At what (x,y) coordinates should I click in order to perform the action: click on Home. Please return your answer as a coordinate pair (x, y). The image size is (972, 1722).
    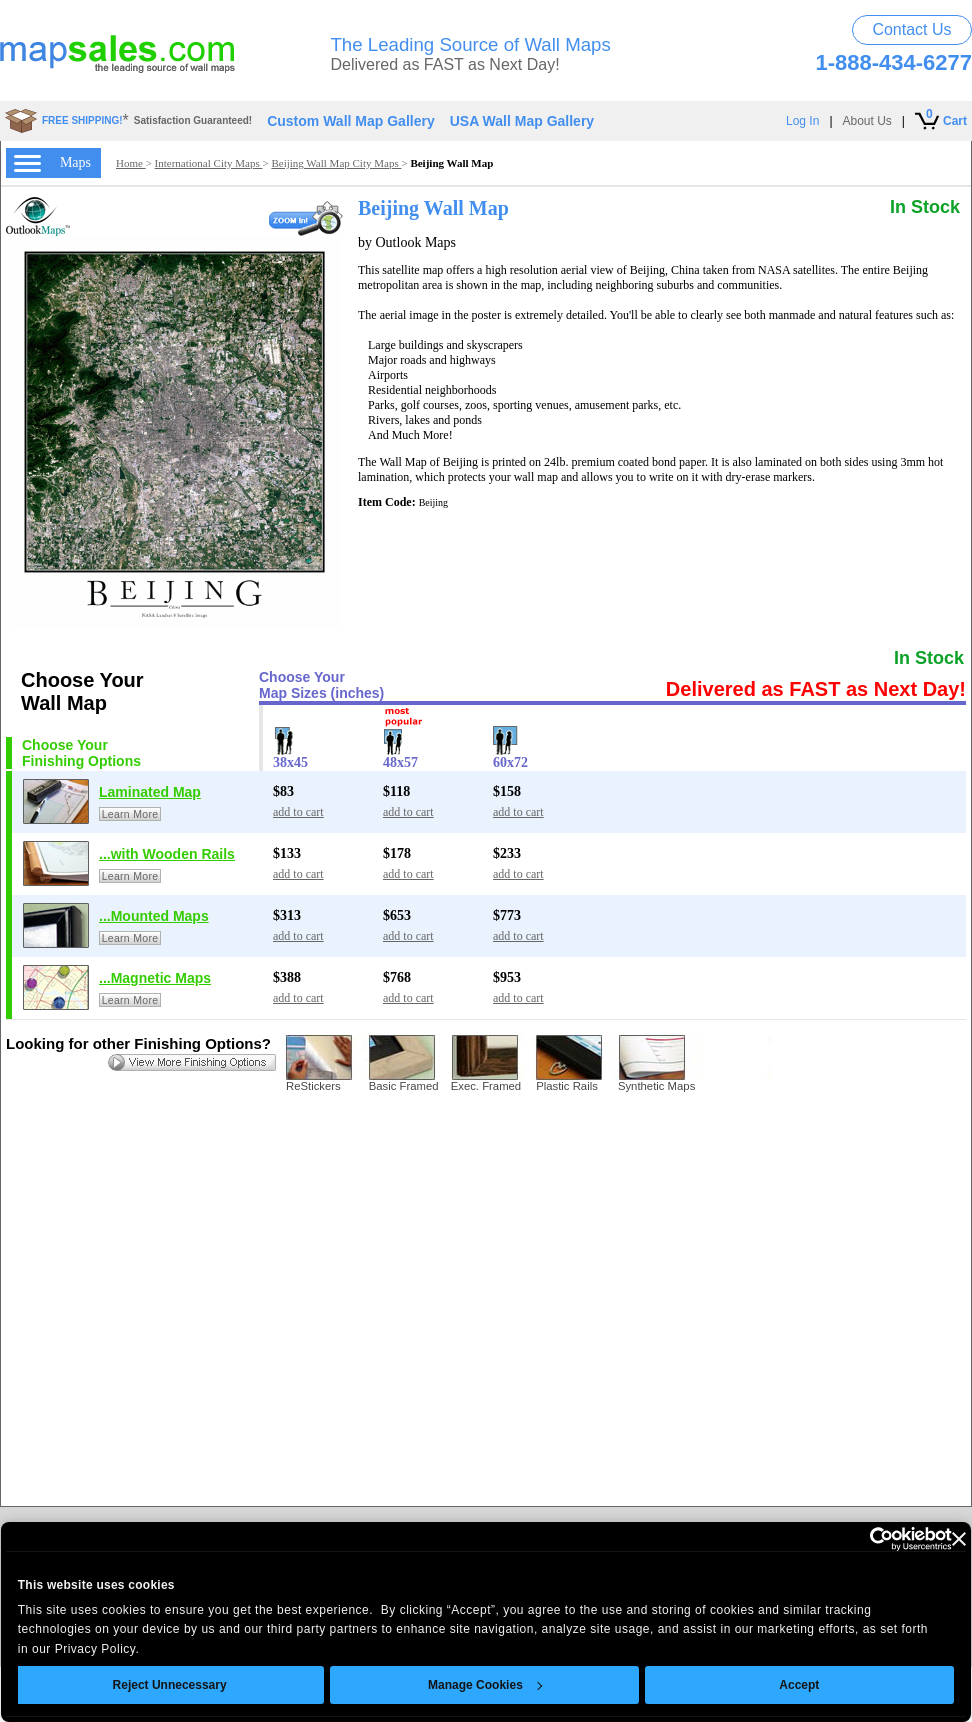
    Looking at the image, I should click on (131, 163).